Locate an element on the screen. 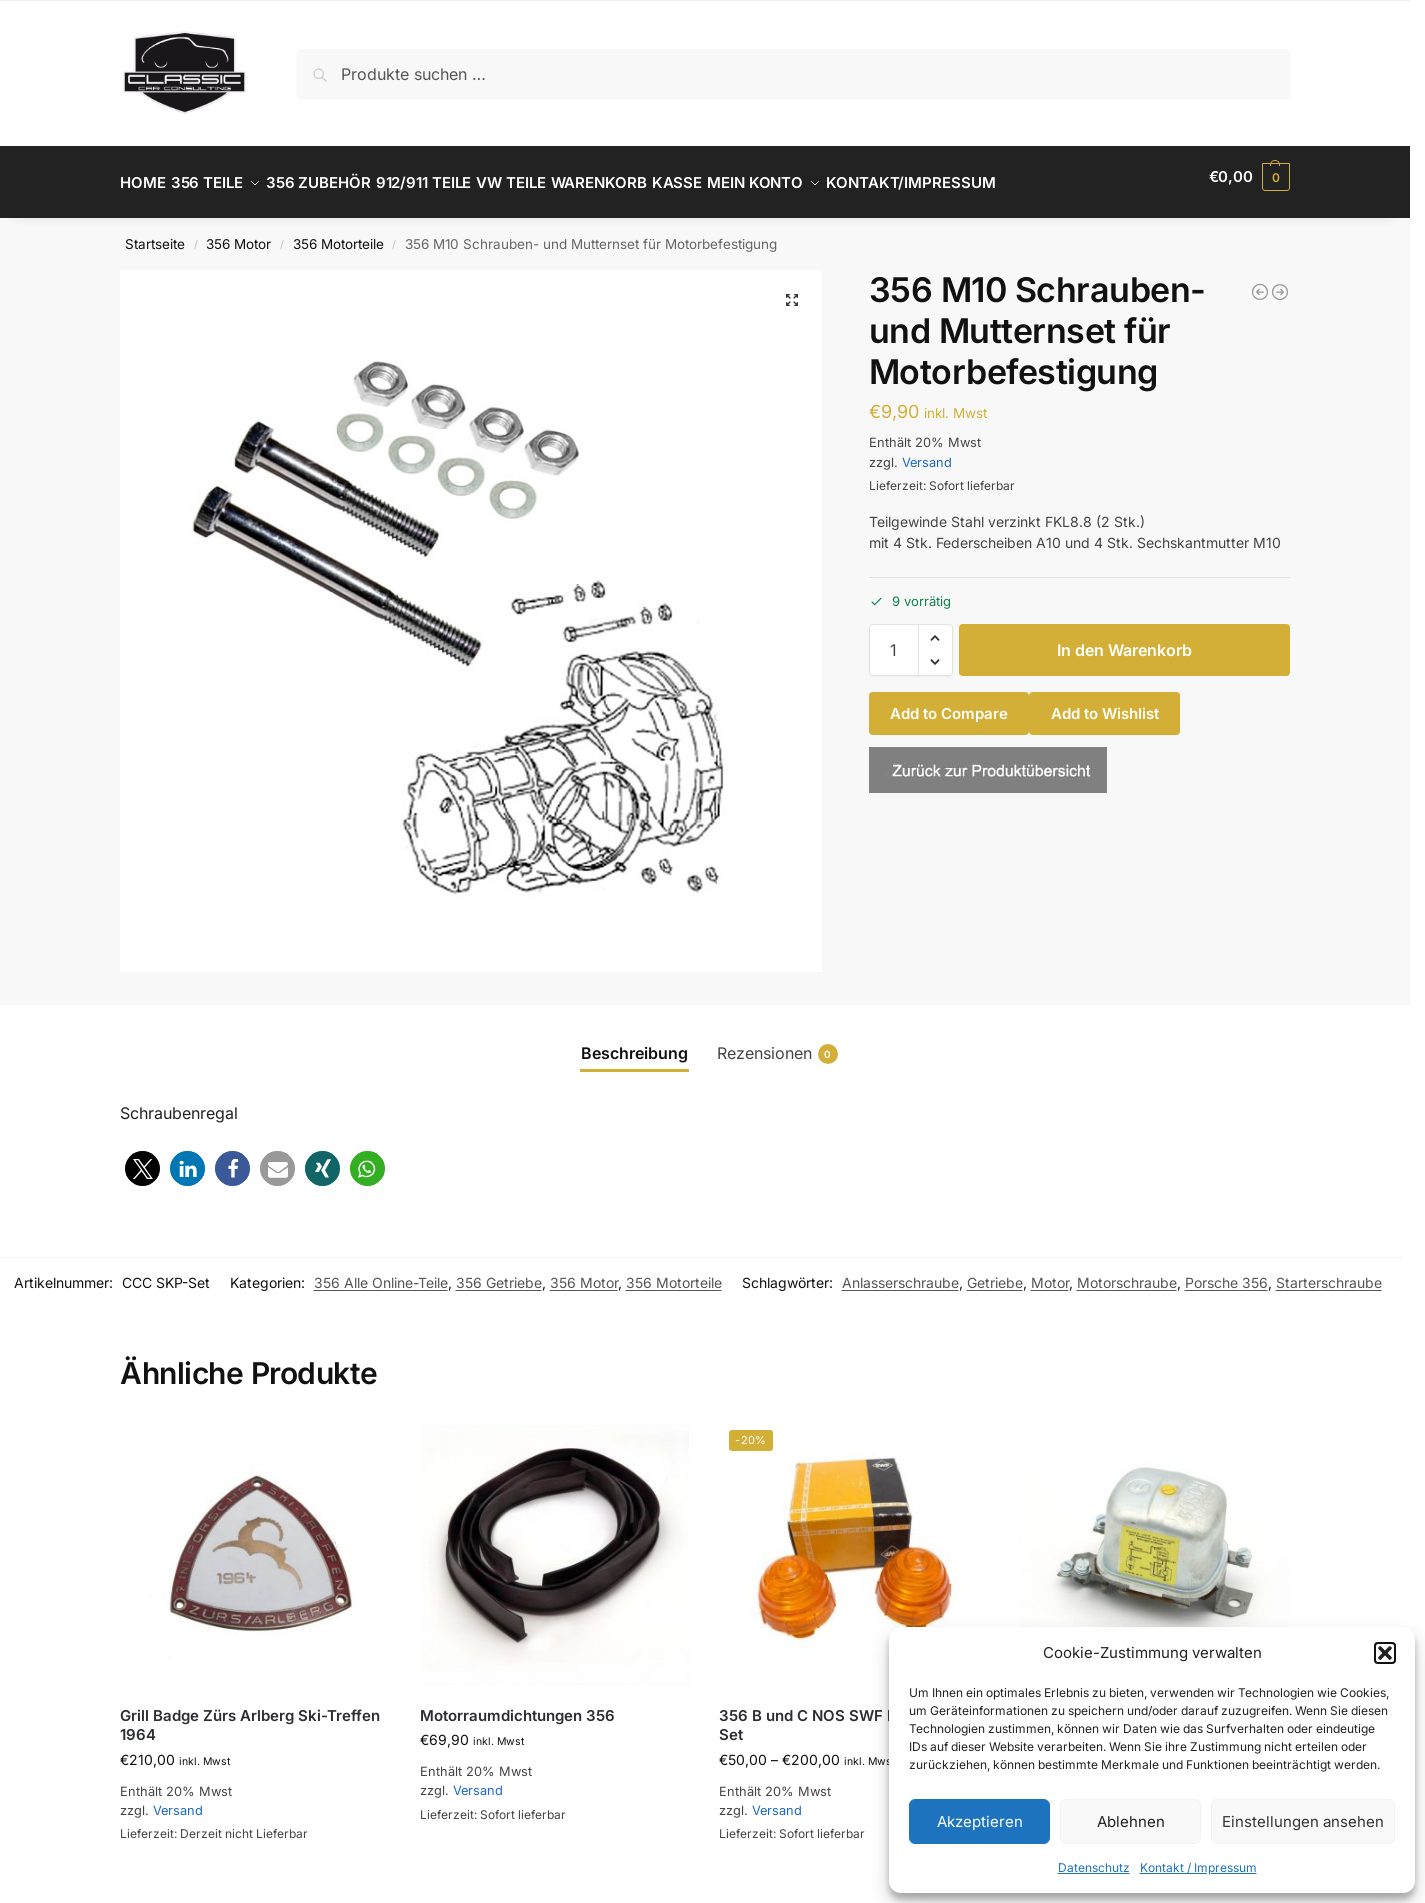 This screenshot has width=1425, height=1903. Einstellungen ansehen is located at coordinates (1303, 1821).